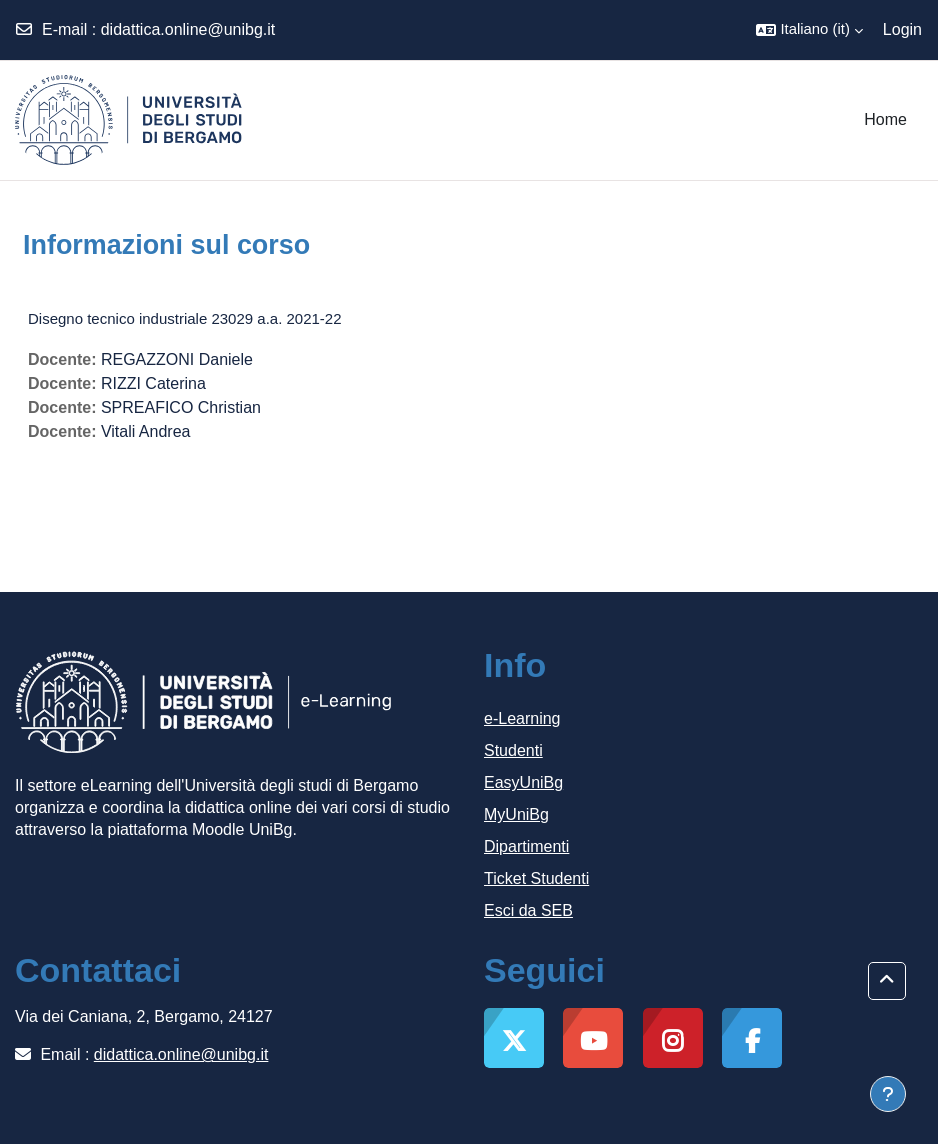 The height and width of the screenshot is (1144, 938). Describe the element at coordinates (888, 1094) in the screenshot. I see `[Visualizza piè di pagina]` at that location.